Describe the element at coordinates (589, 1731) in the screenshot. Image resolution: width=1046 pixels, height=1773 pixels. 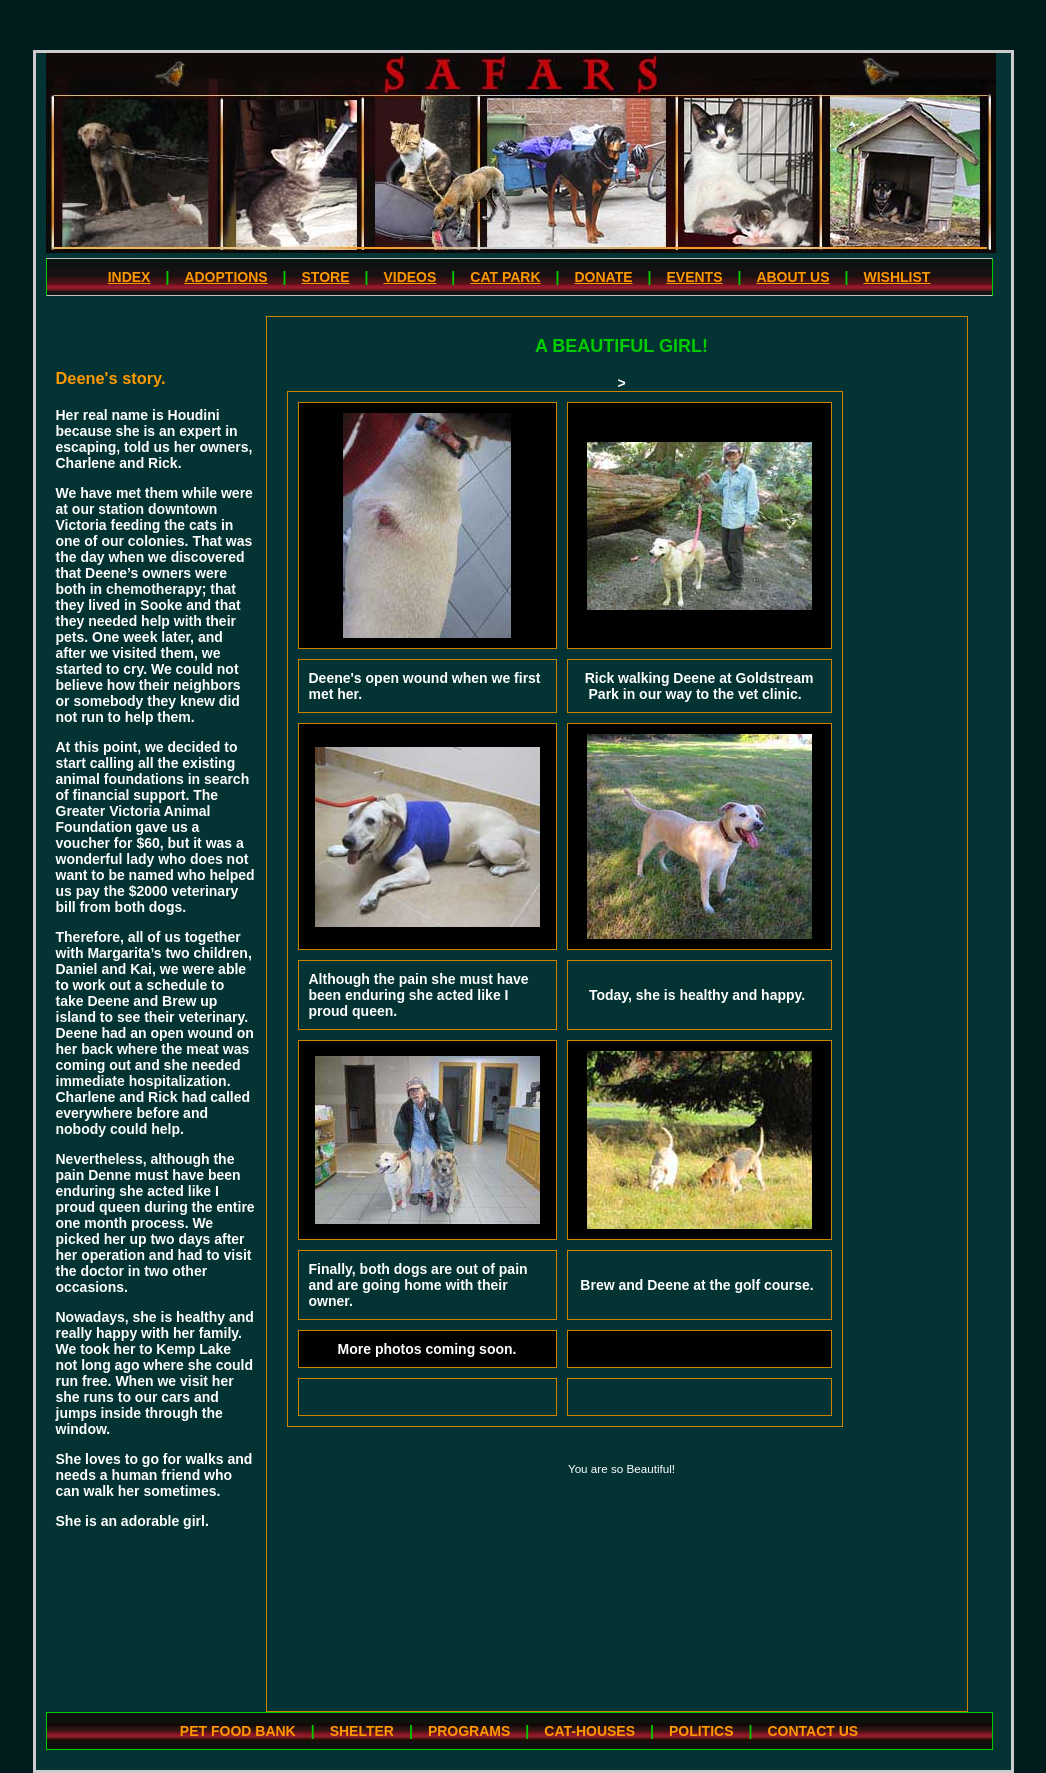
I see `CAT-HOUSES` at that location.